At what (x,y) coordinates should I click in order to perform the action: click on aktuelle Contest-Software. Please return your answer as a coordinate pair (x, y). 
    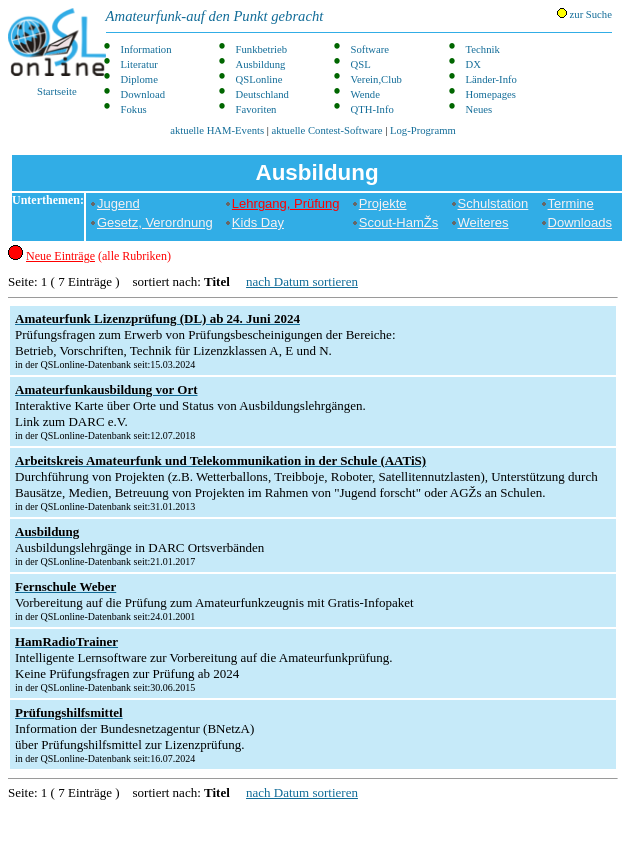
    Looking at the image, I should click on (327, 130).